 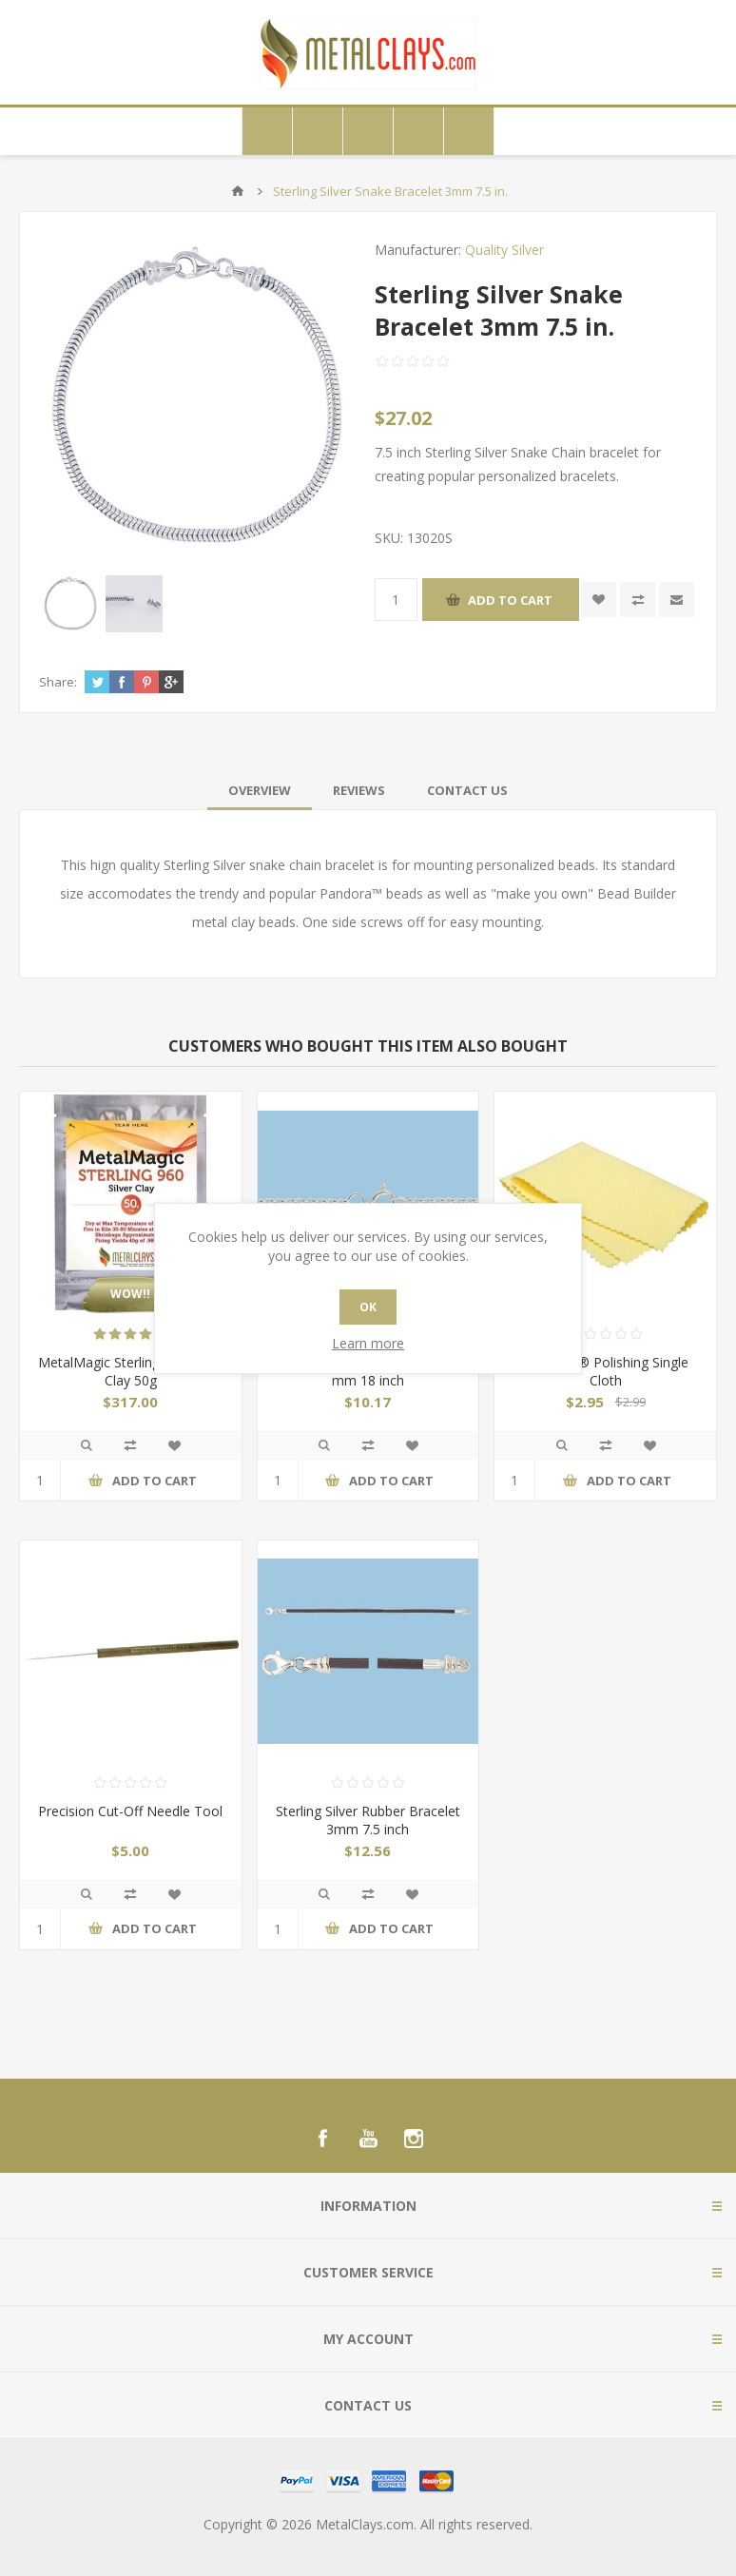 I want to click on Share:, so click(x=58, y=681).